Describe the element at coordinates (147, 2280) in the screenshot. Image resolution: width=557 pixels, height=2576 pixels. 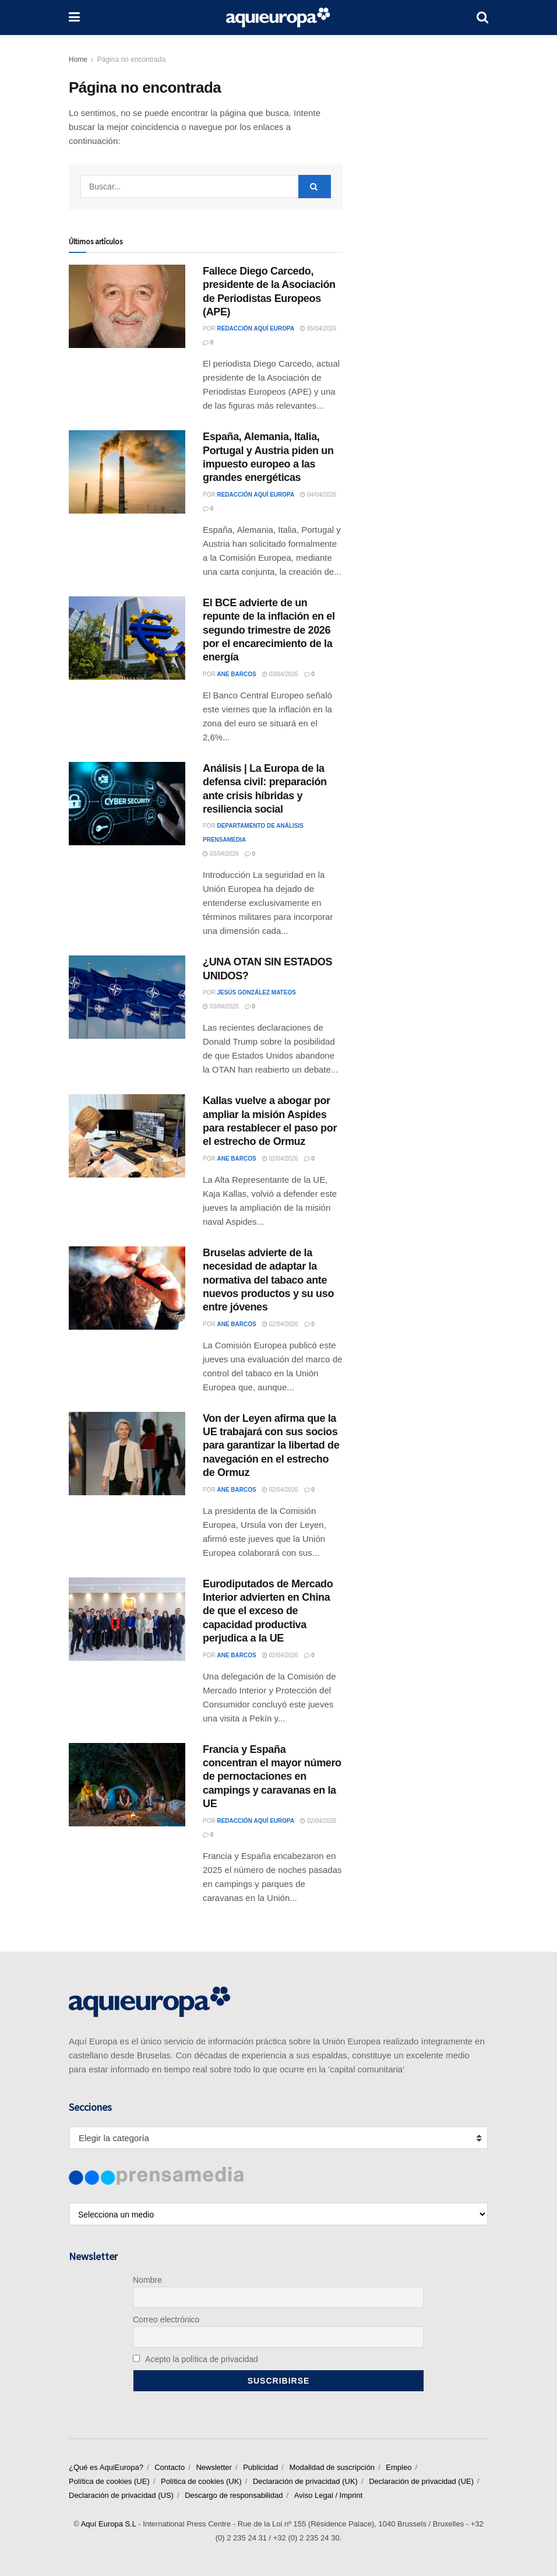
I see `Nombre` at that location.